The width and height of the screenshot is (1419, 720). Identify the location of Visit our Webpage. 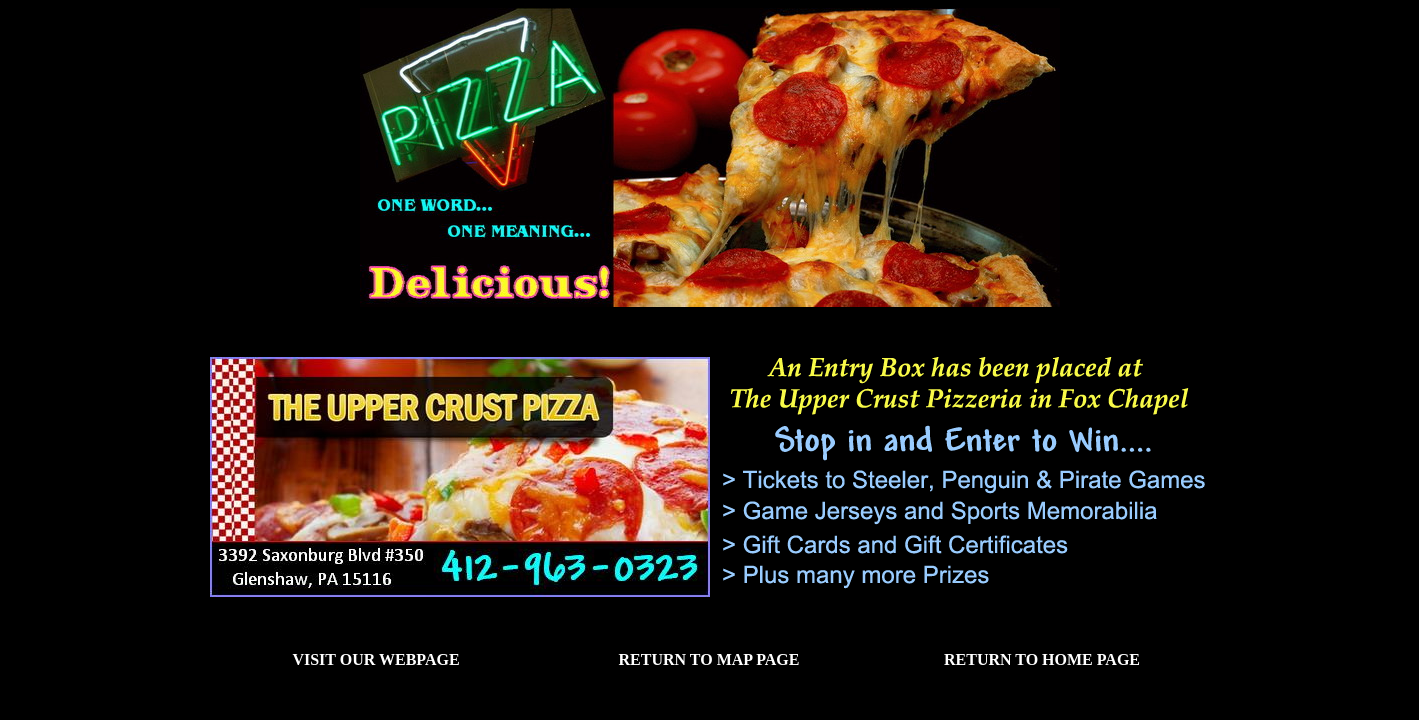
(375, 659).